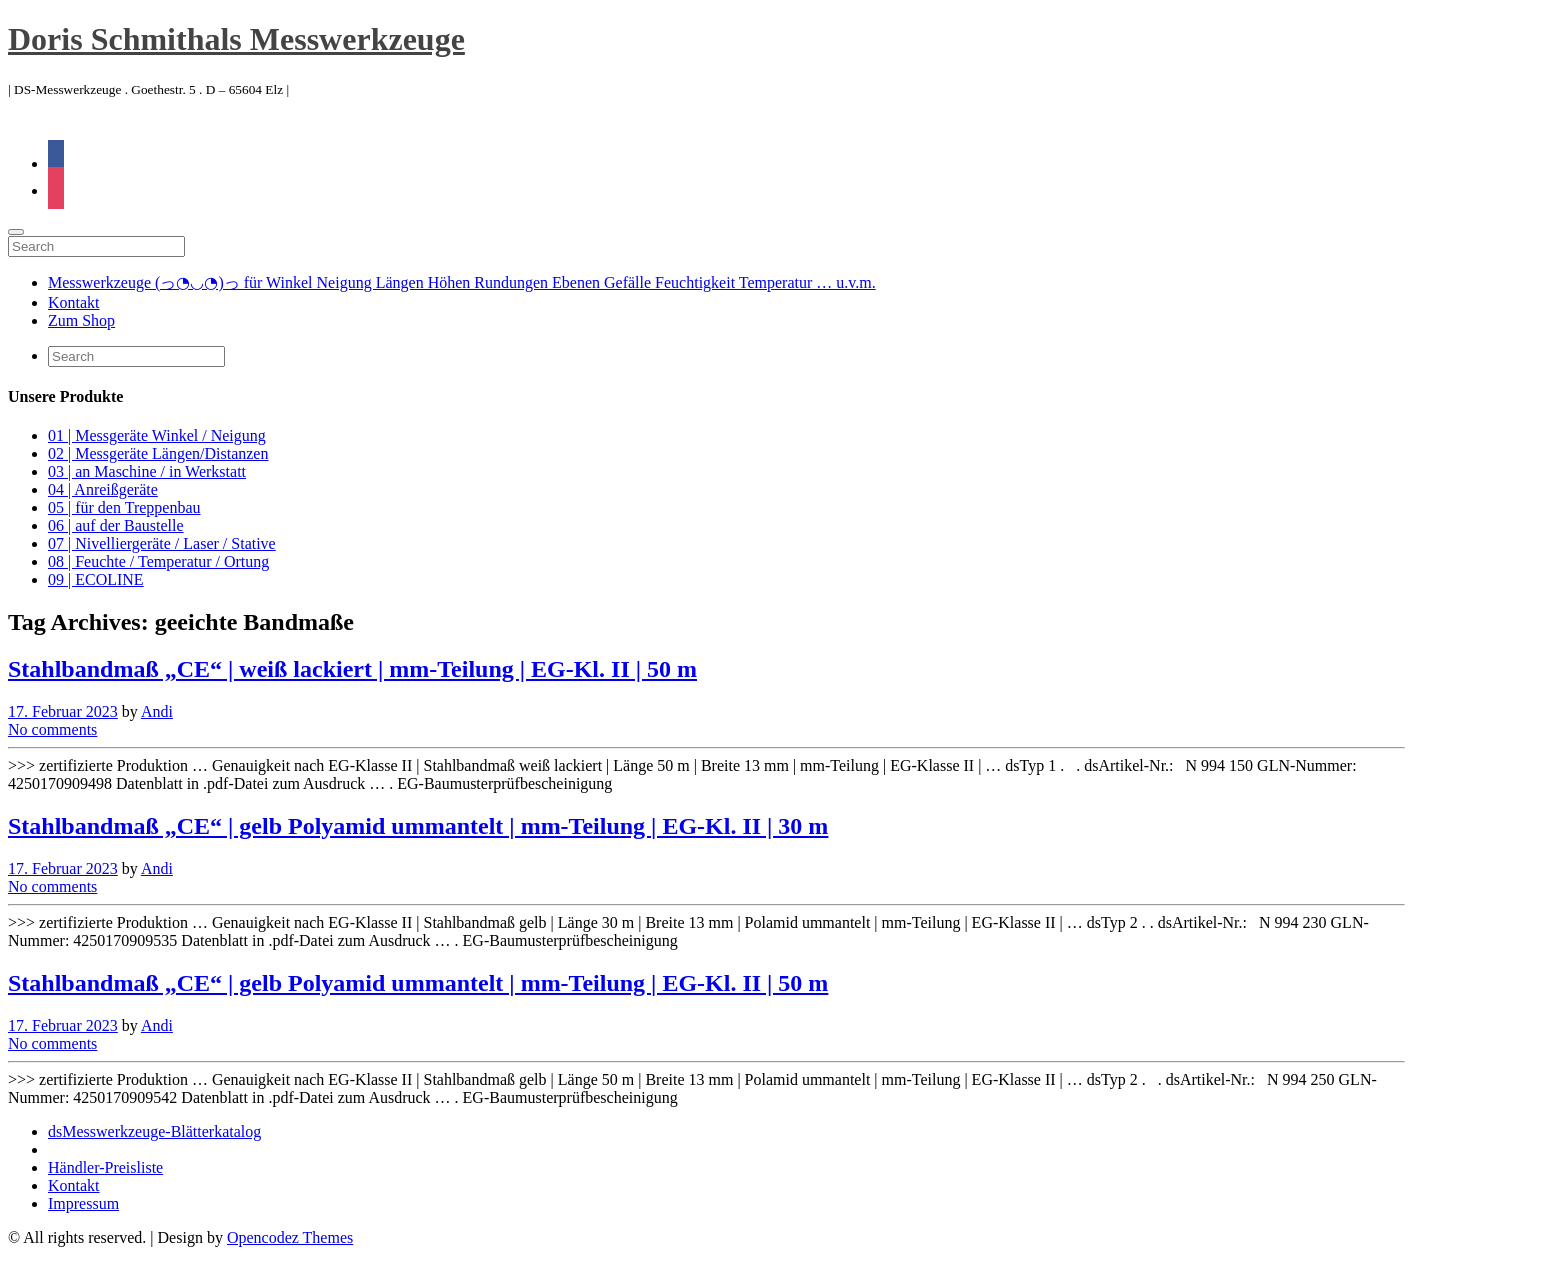 The width and height of the screenshot is (1568, 1263). I want to click on Stahlbandmaß „CE“ | gelb Polyamid ummantelt | mm-Teilung | EG-Kl. II | 50 m, so click(418, 983).